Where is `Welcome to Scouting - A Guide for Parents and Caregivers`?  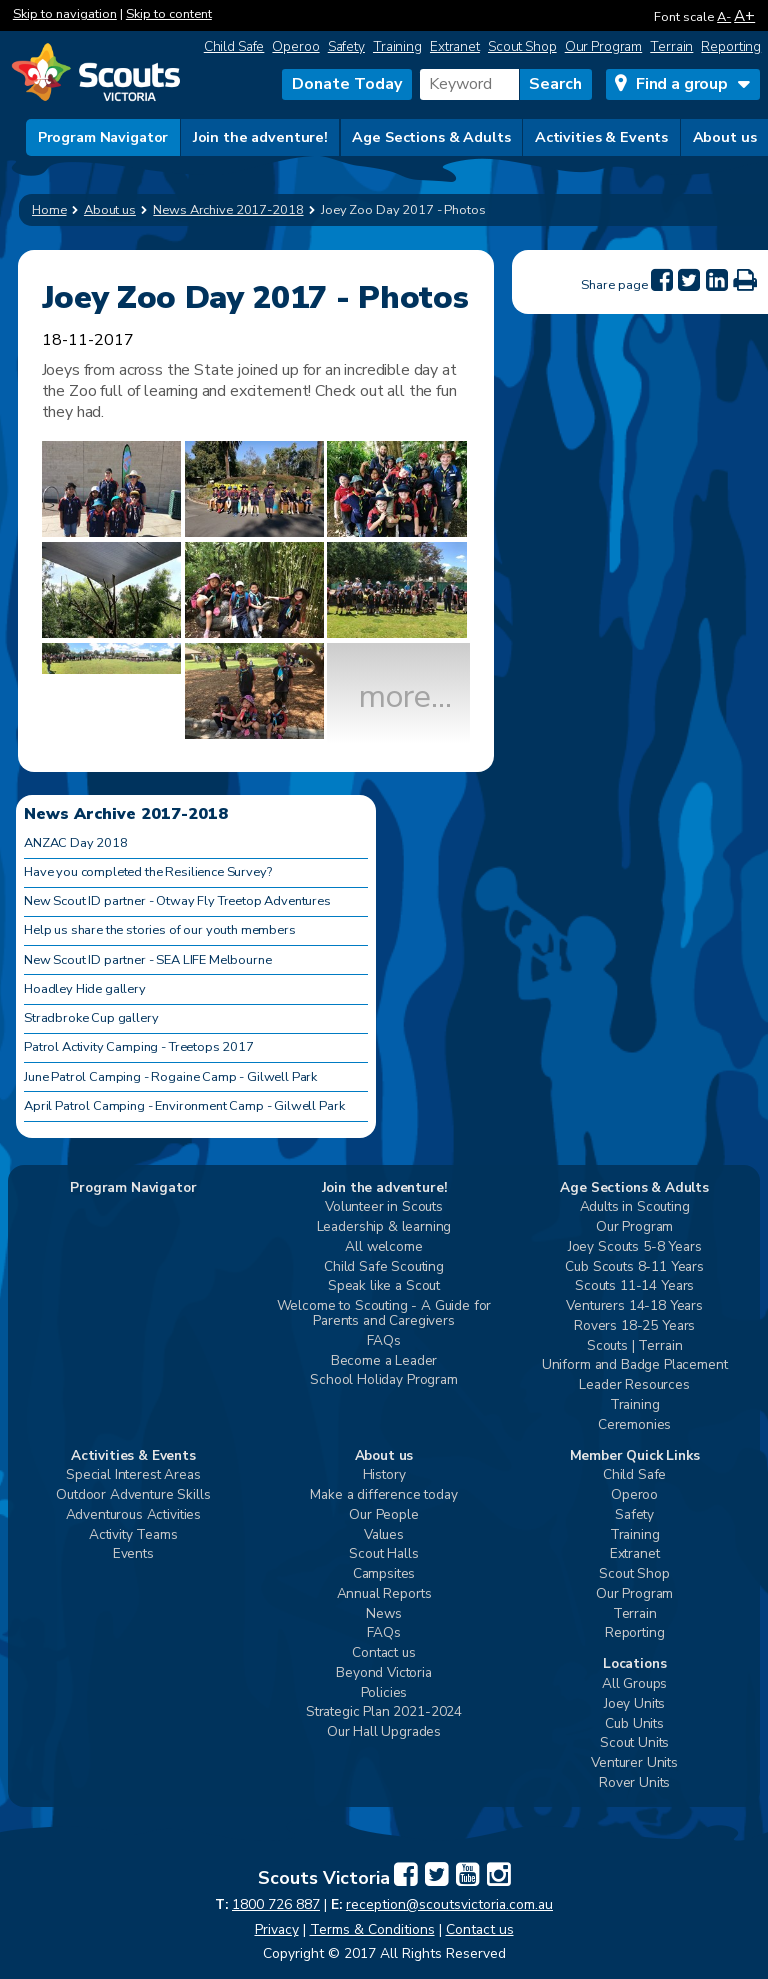 Welcome to Scouting - A Guide for Parents and Caregivers is located at coordinates (384, 1314).